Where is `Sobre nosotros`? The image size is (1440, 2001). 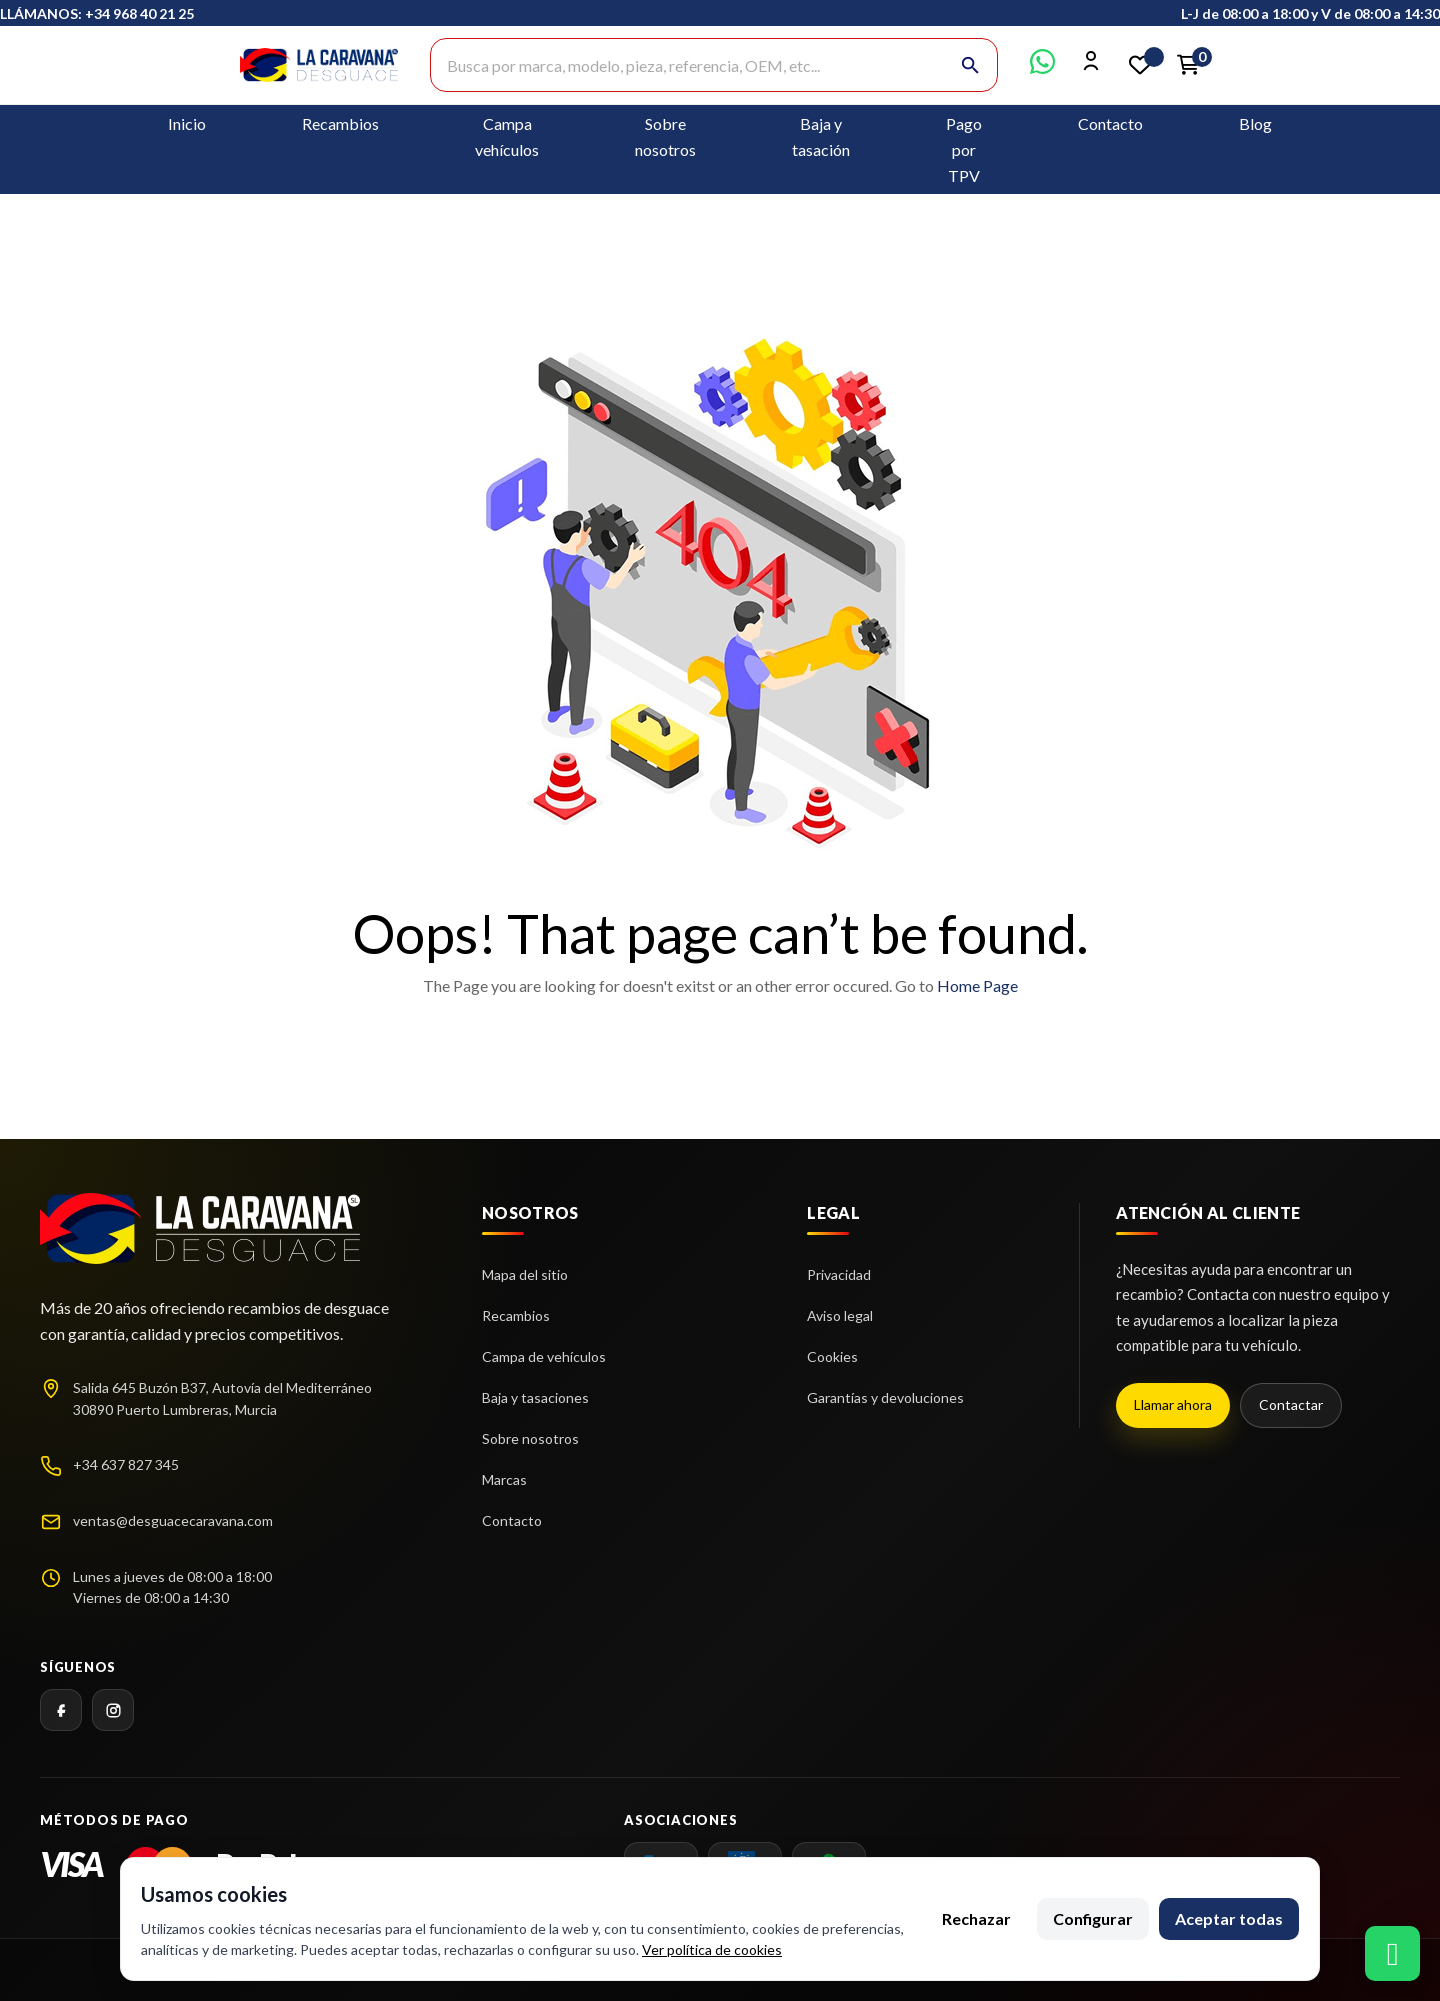
Sobre nosotros is located at coordinates (530, 1438).